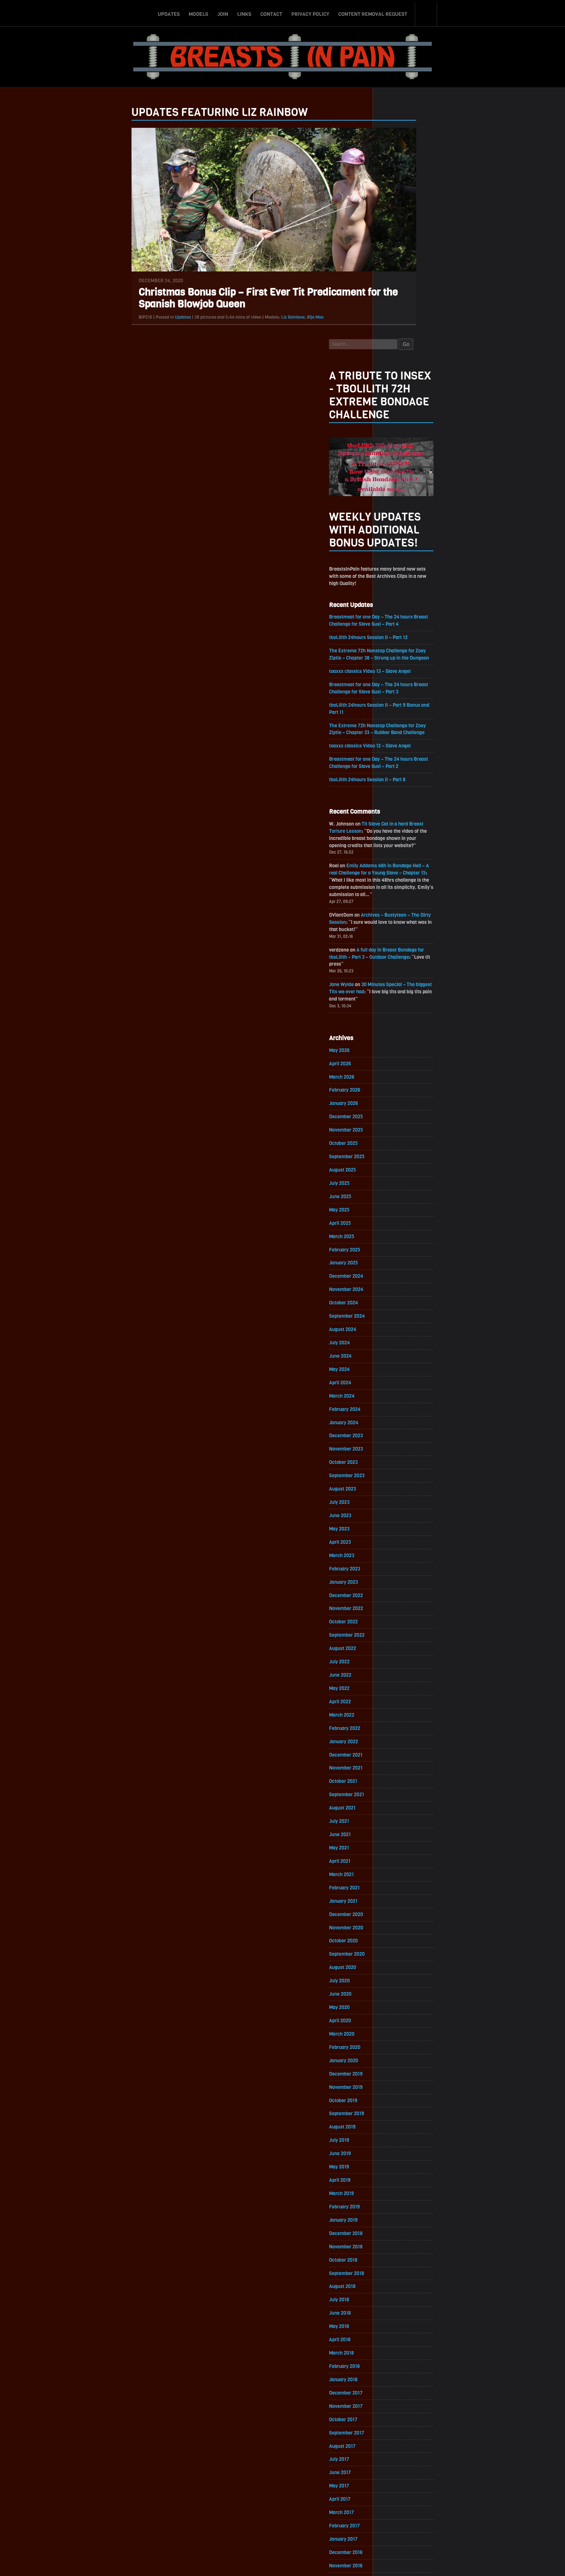 The image size is (565, 2576). What do you see at coordinates (402, 1455) in the screenshot?
I see `September 2022` at bounding box center [402, 1455].